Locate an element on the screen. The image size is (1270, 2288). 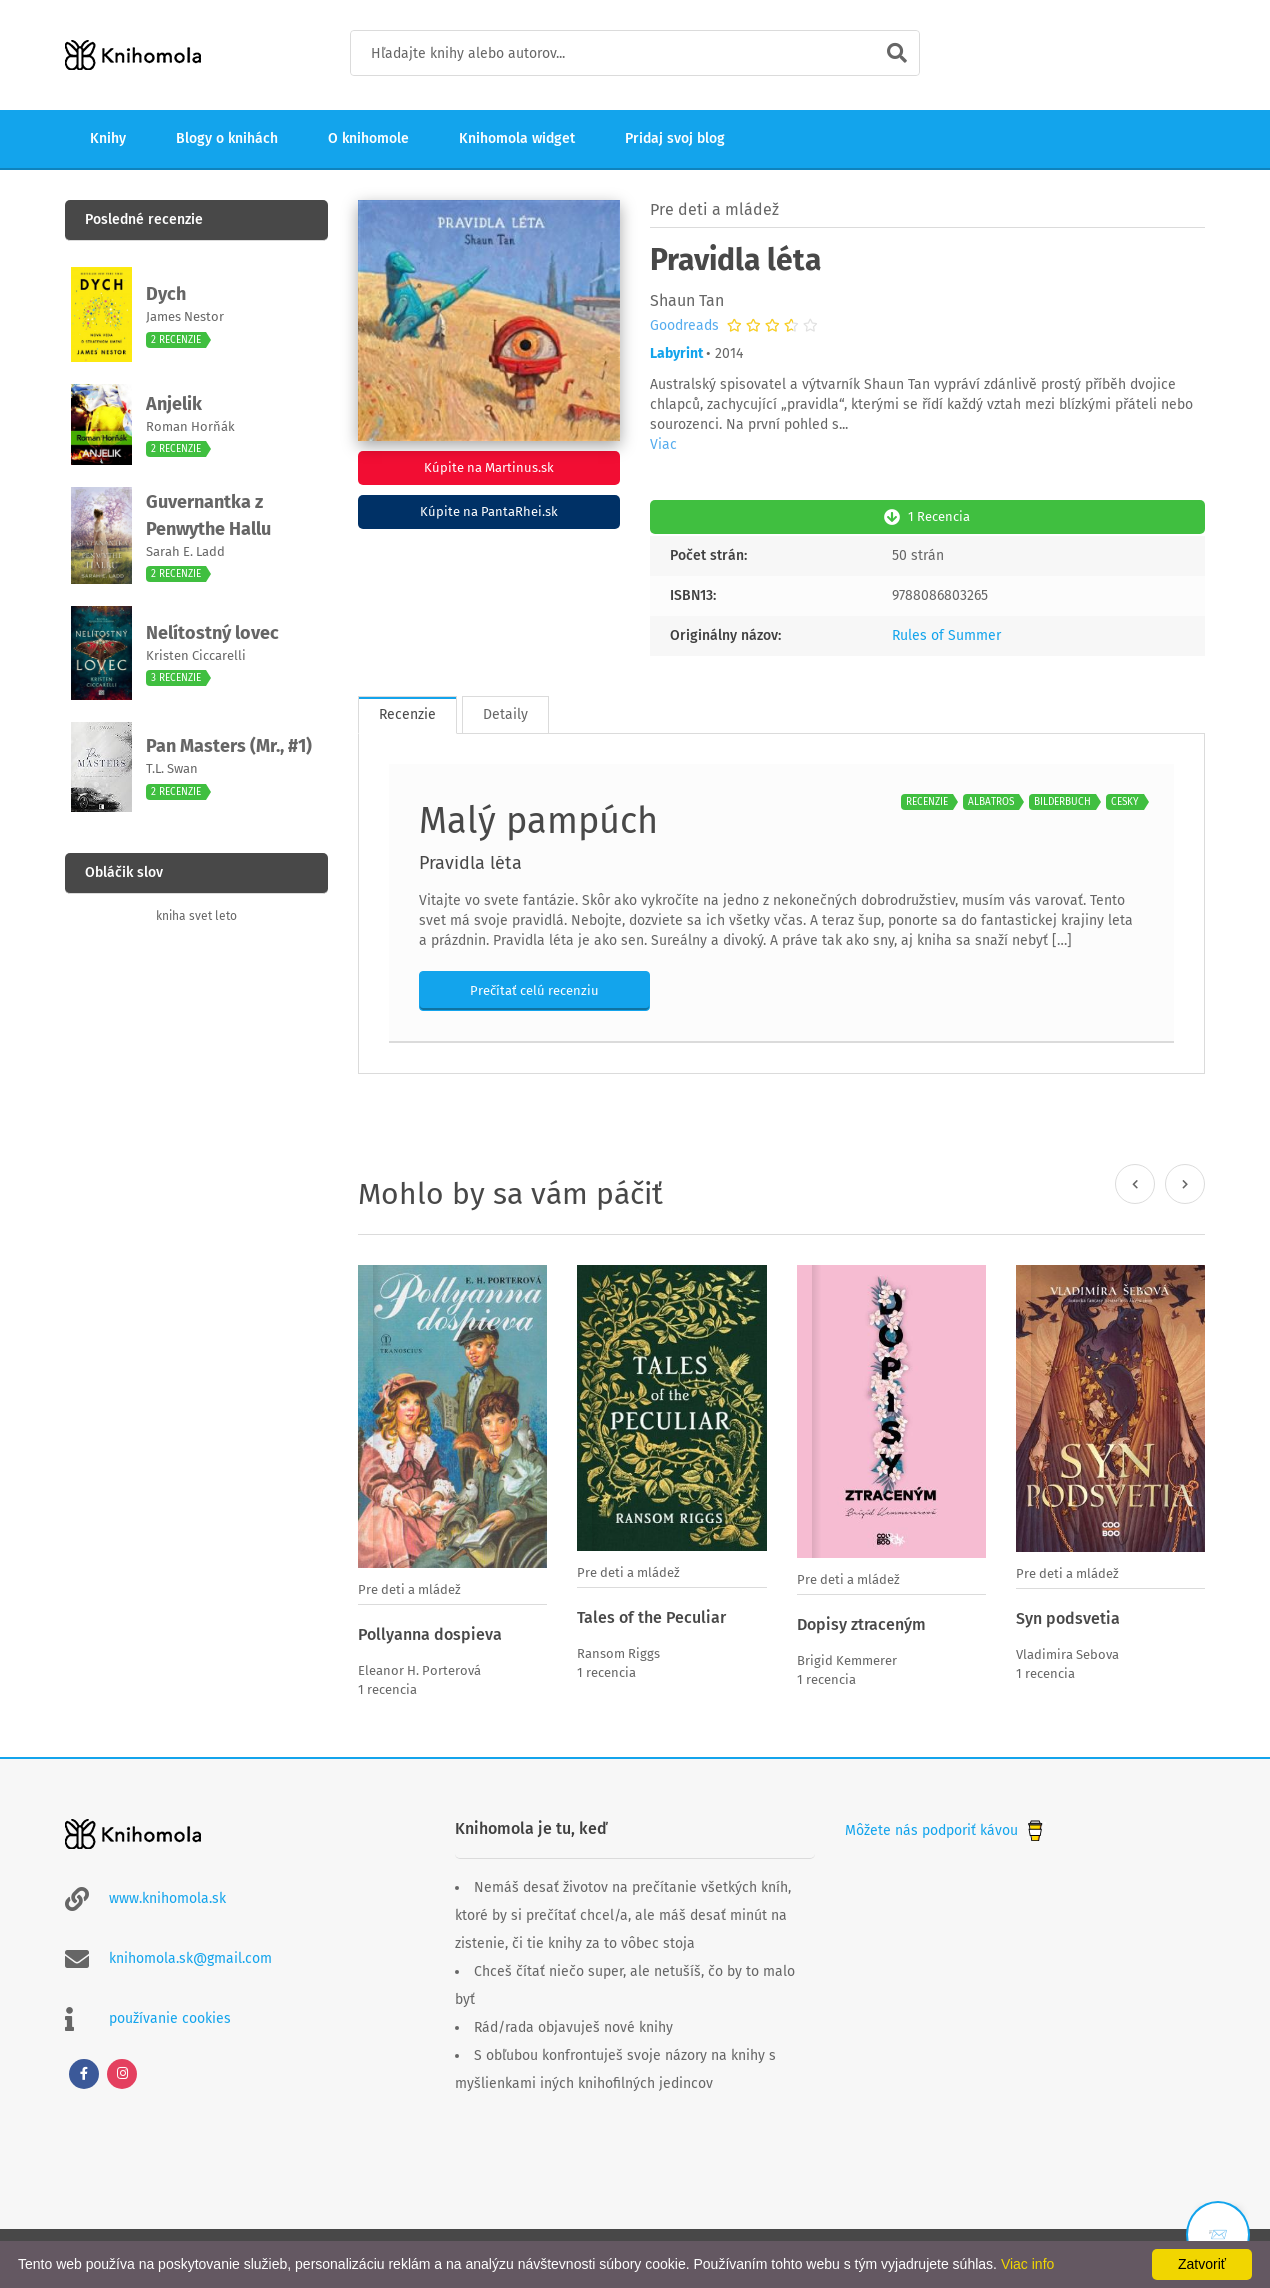
Pravidla léta is located at coordinates (470, 861).